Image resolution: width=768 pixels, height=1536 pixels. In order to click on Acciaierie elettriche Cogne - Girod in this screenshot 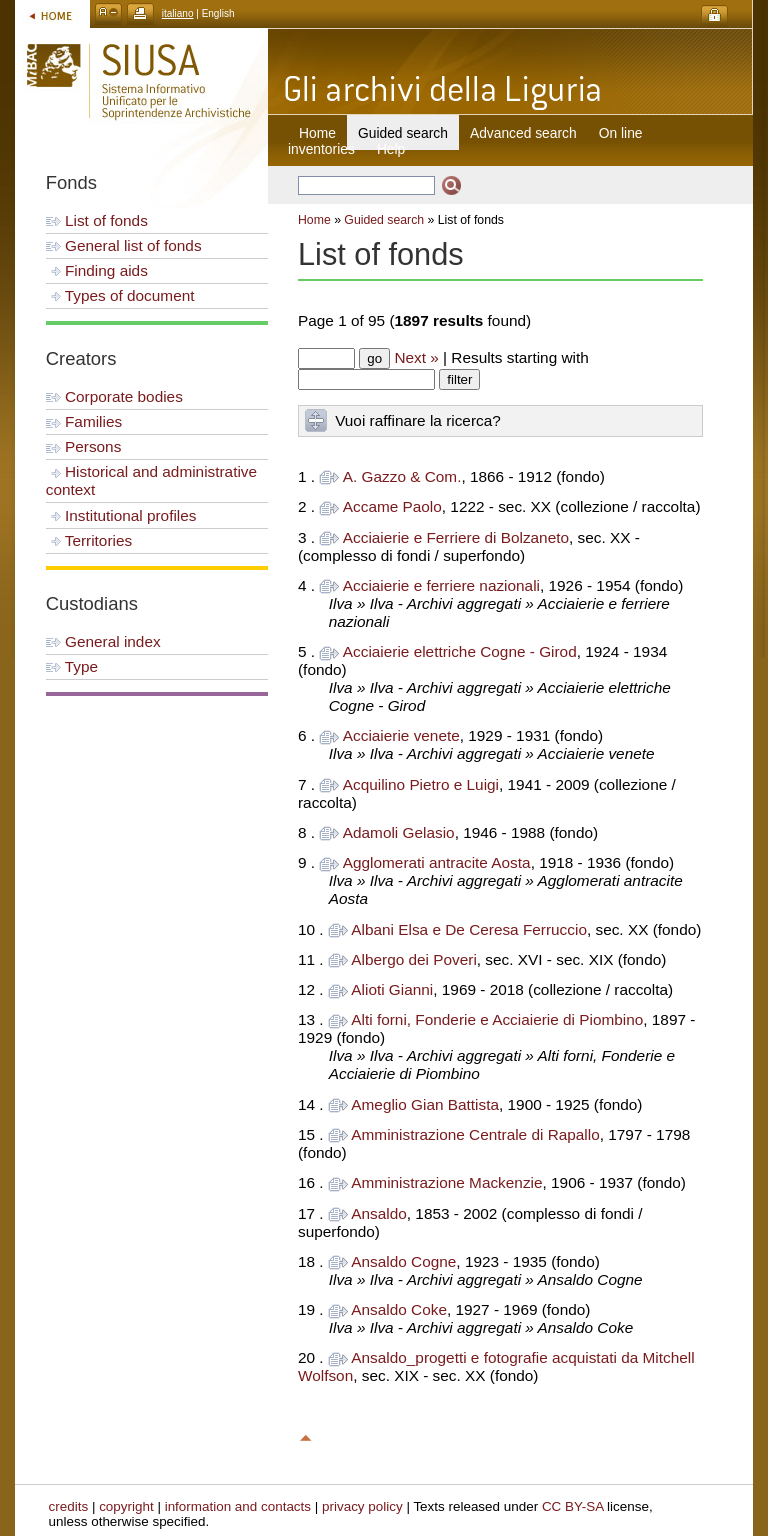, I will do `click(460, 651)`.